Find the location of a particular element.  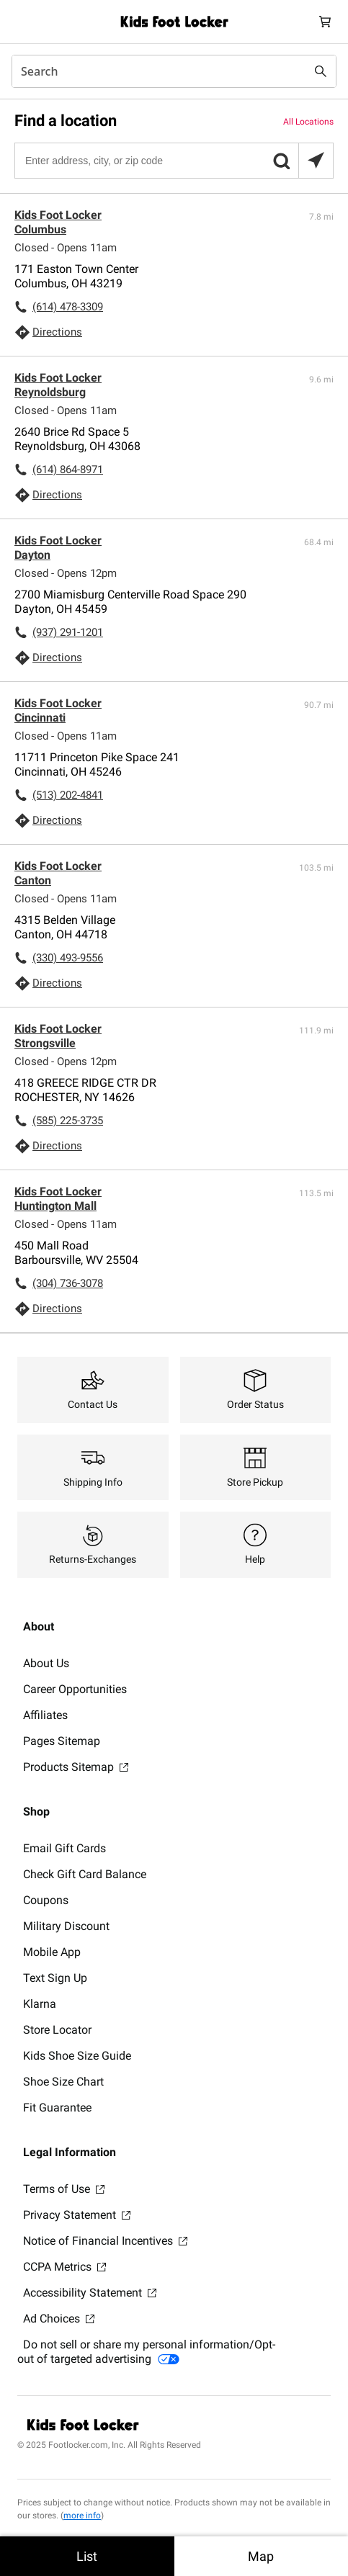

Products Sitemap is located at coordinates (75, 1767).